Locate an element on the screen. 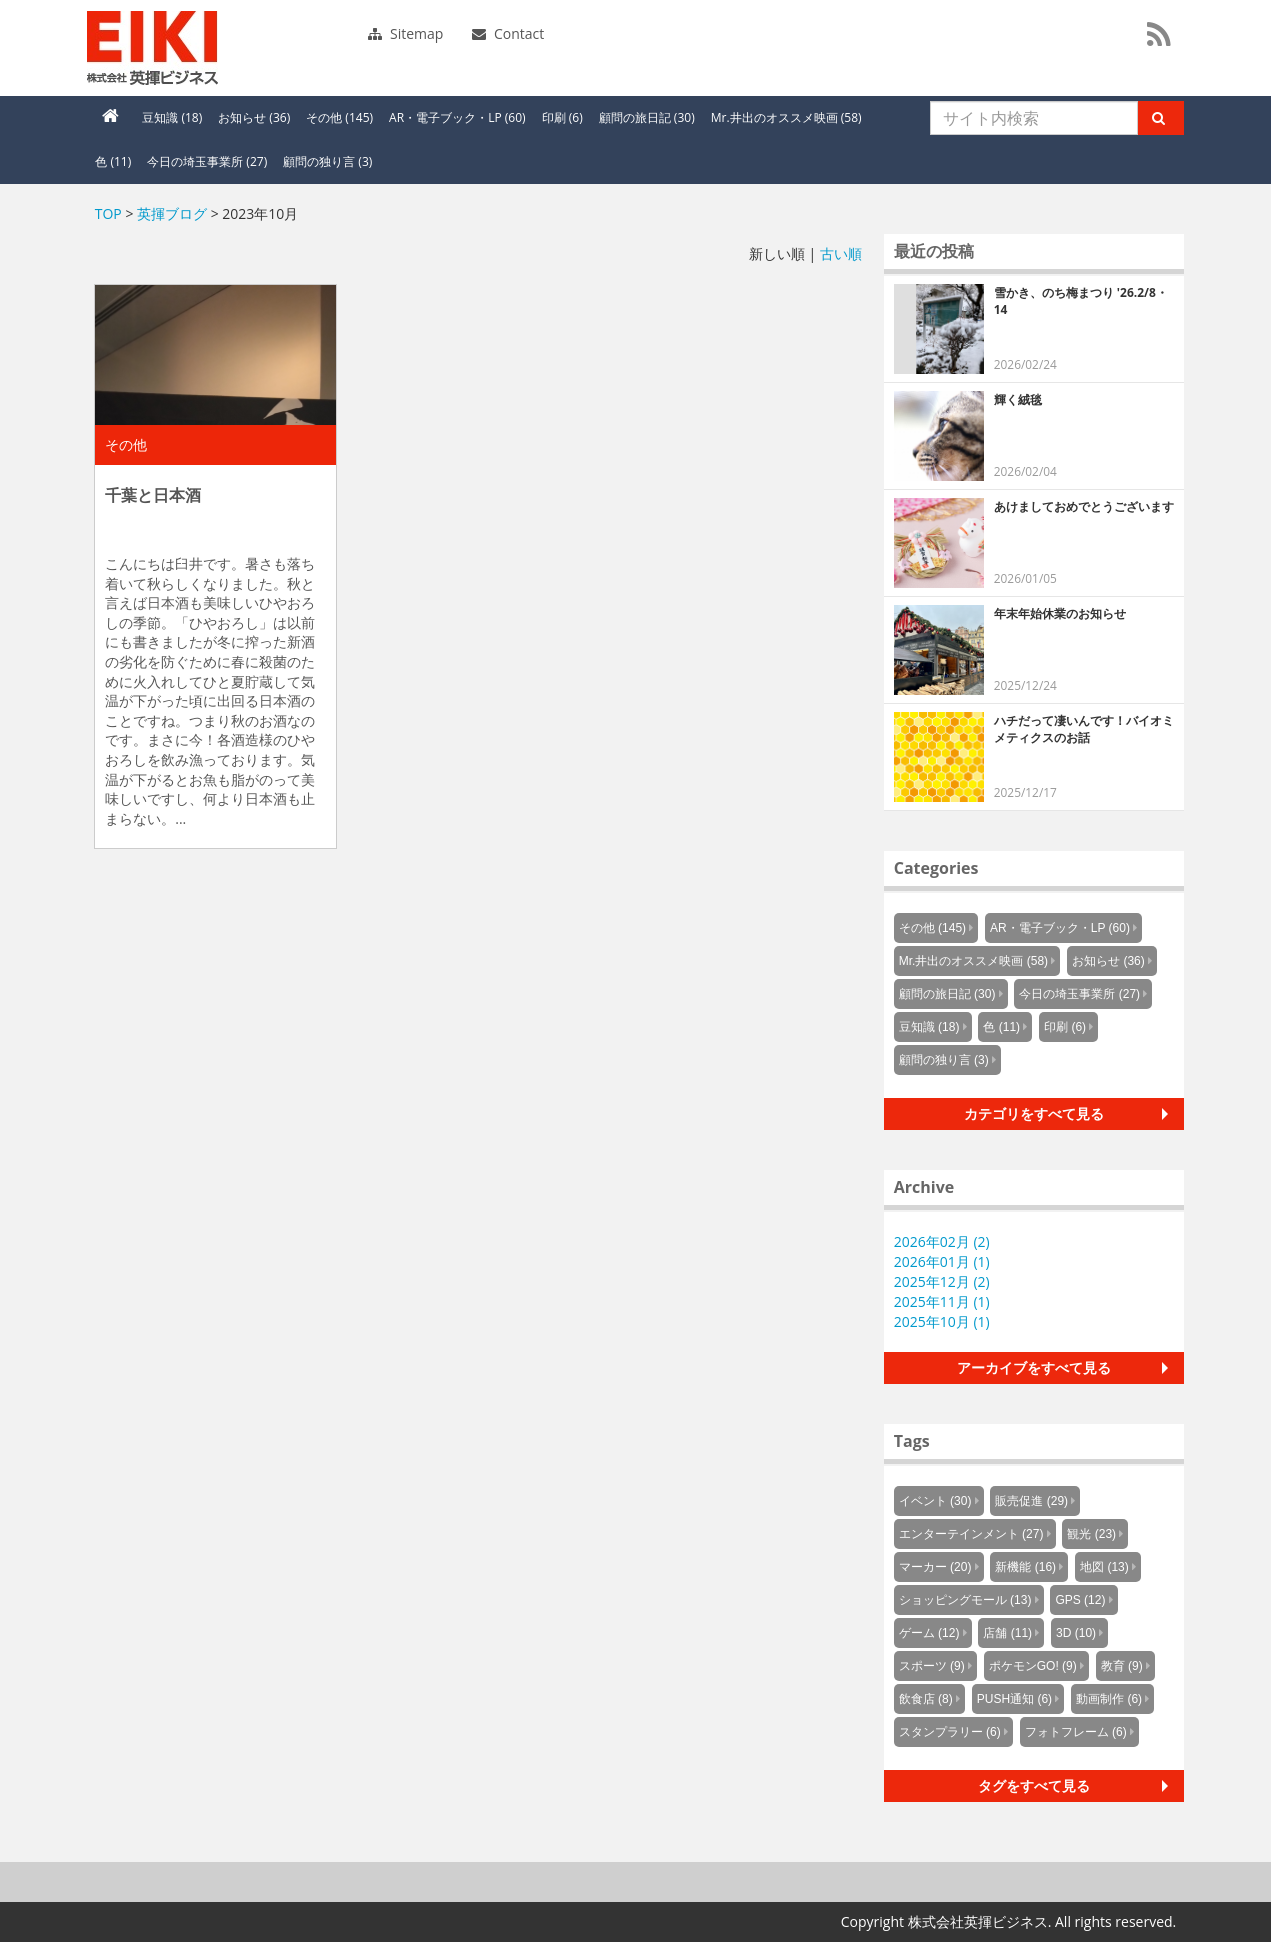  販売促進 (29) is located at coordinates (1031, 1501).